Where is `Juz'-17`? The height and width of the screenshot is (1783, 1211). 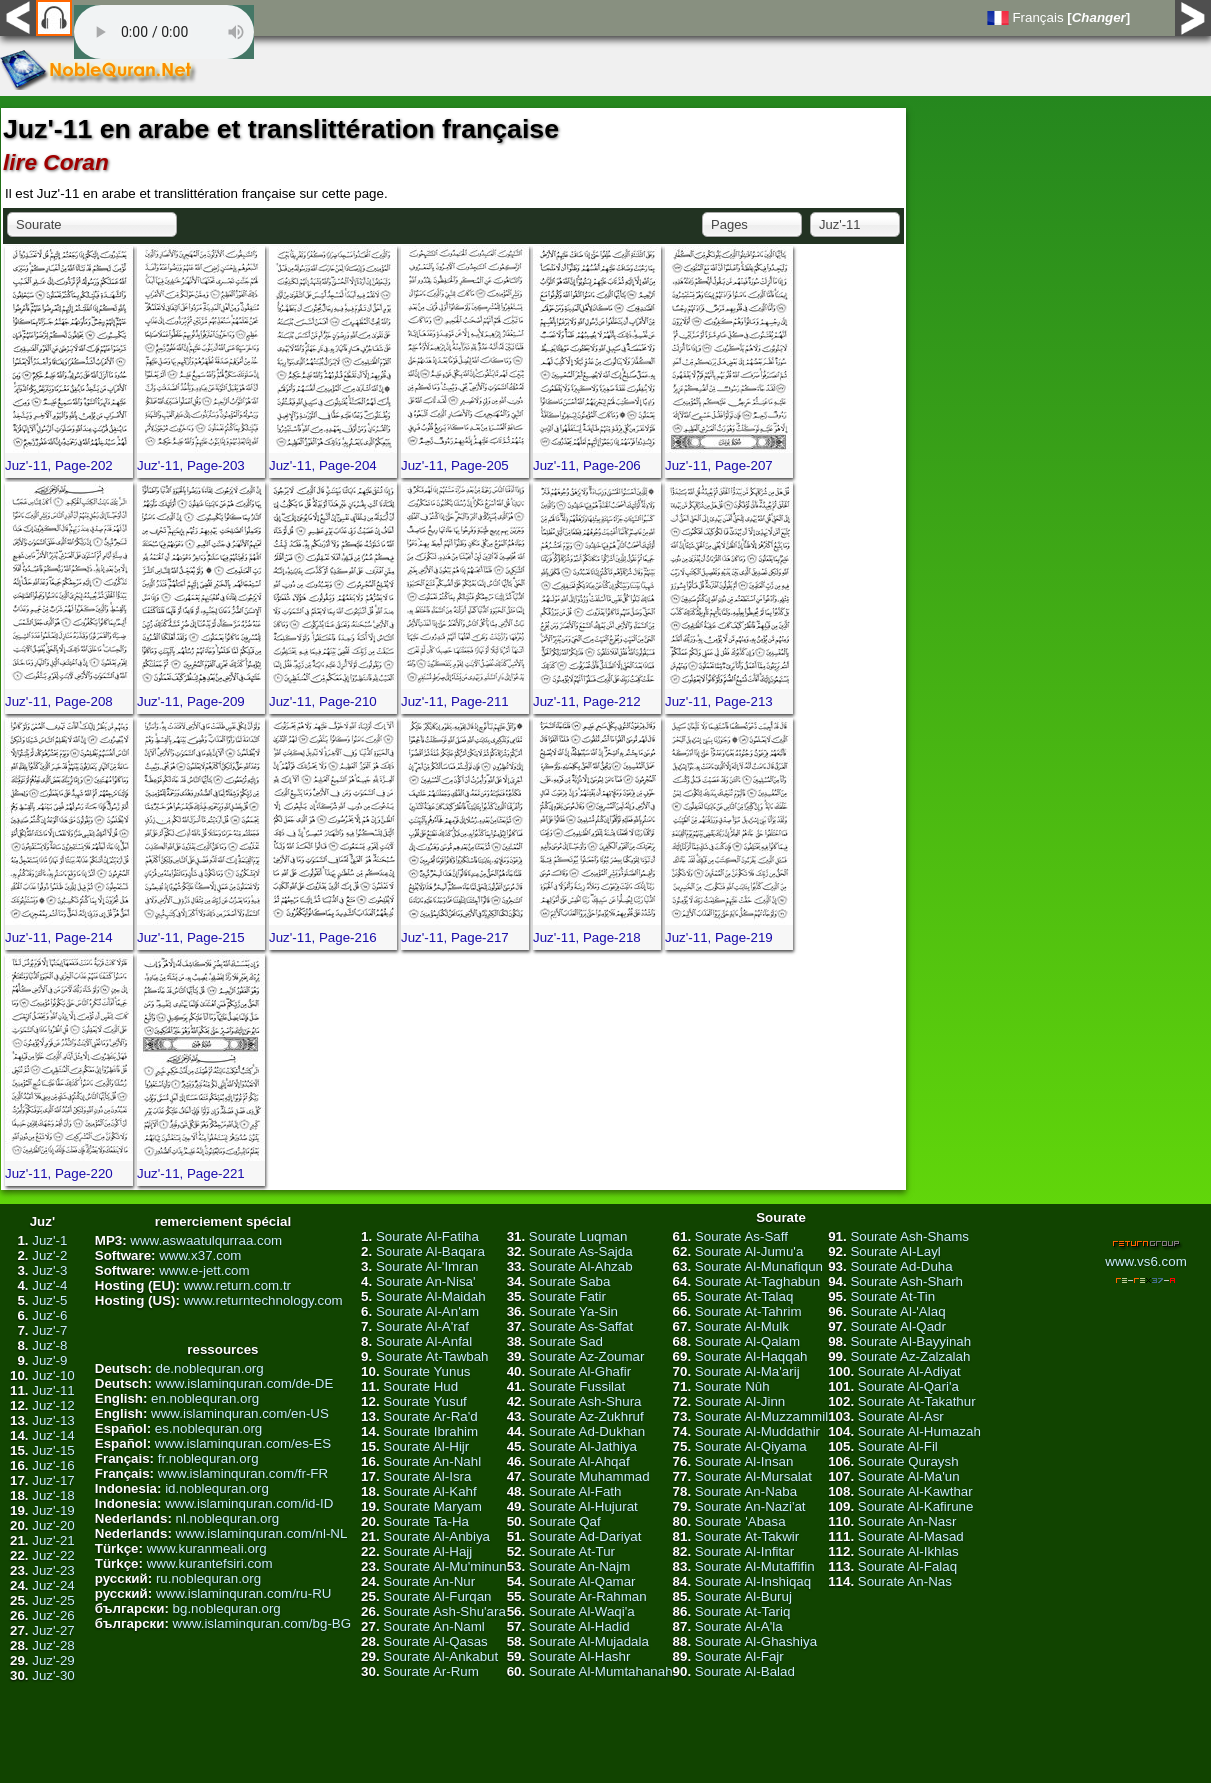 Juz'-17 is located at coordinates (53, 1480).